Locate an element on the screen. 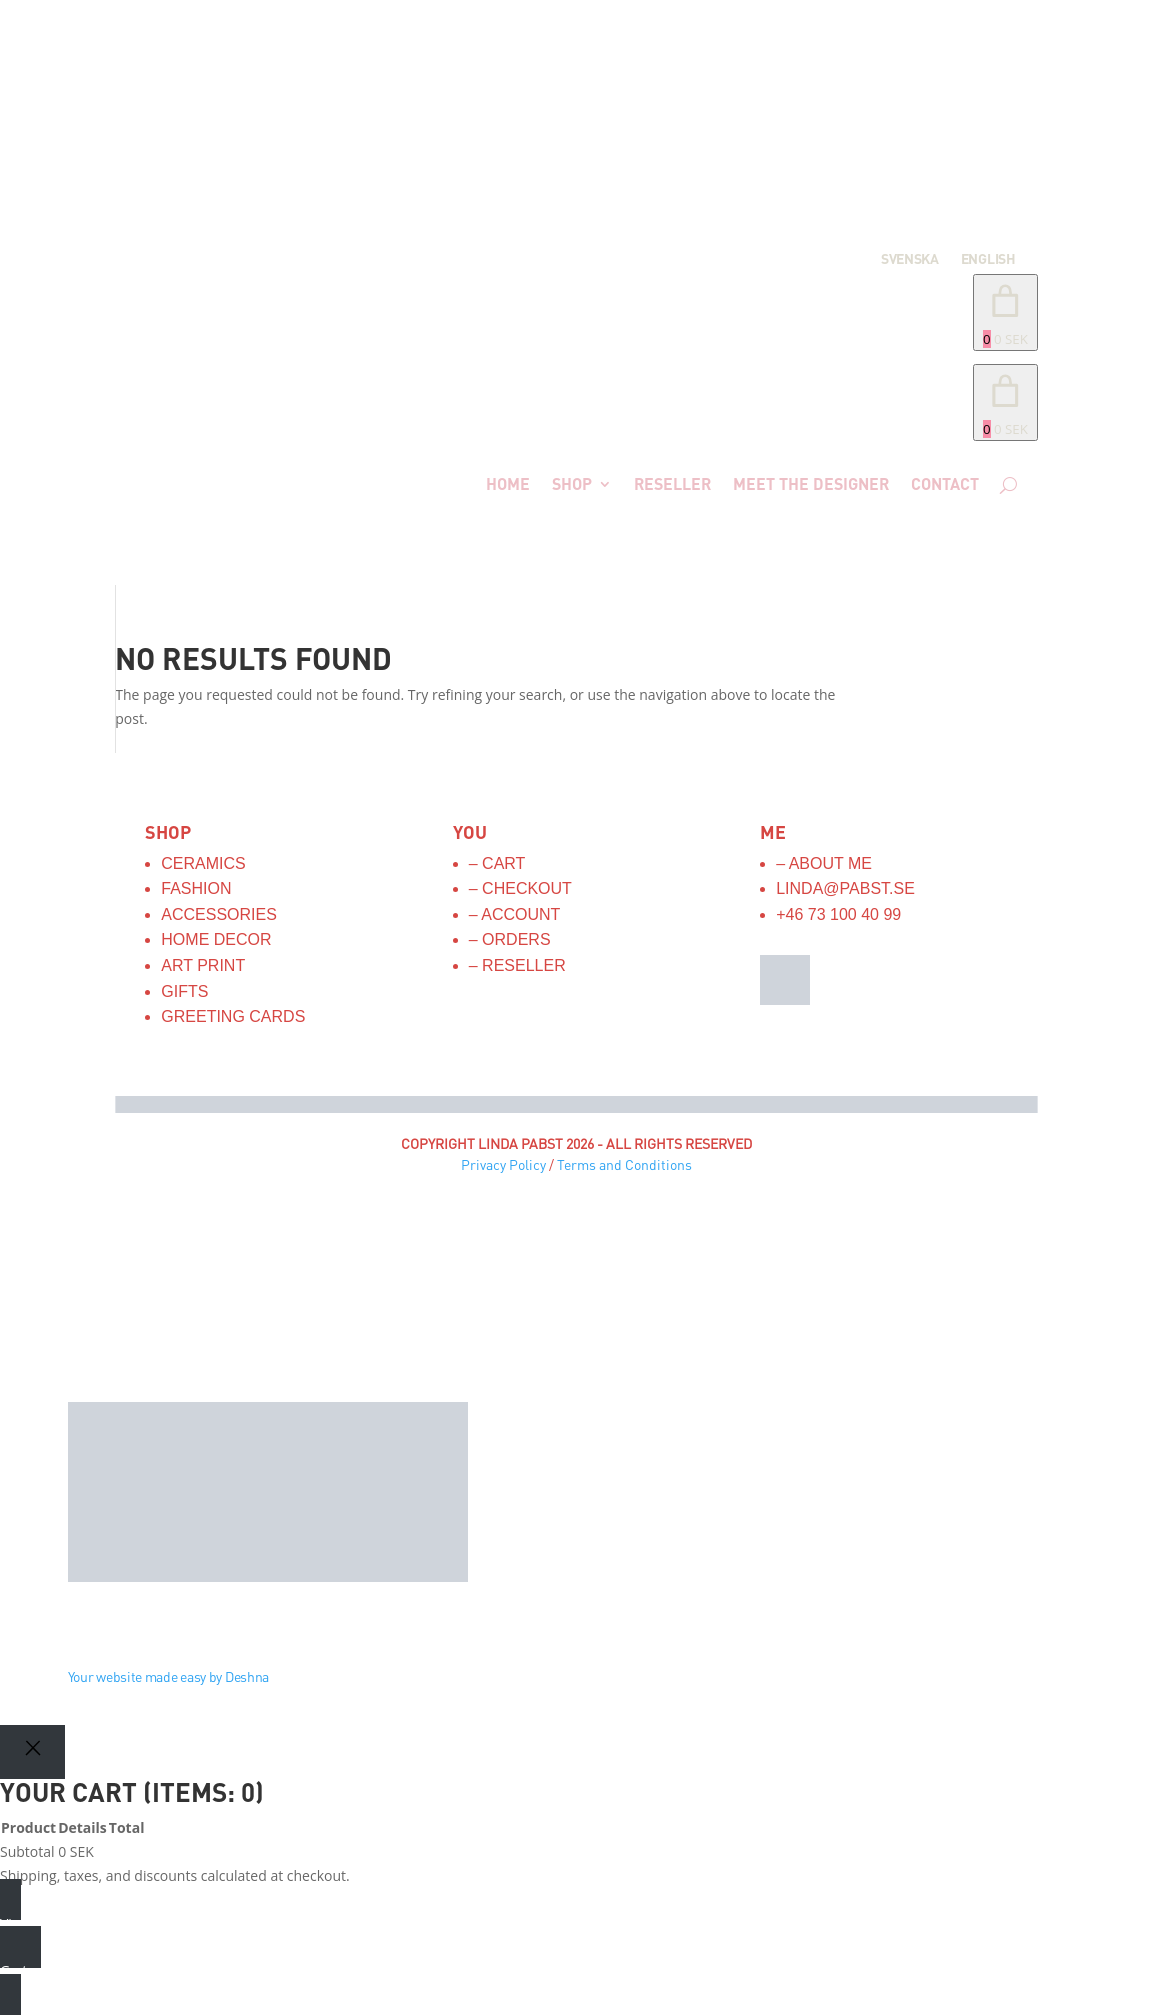  Reseller is located at coordinates (672, 483).